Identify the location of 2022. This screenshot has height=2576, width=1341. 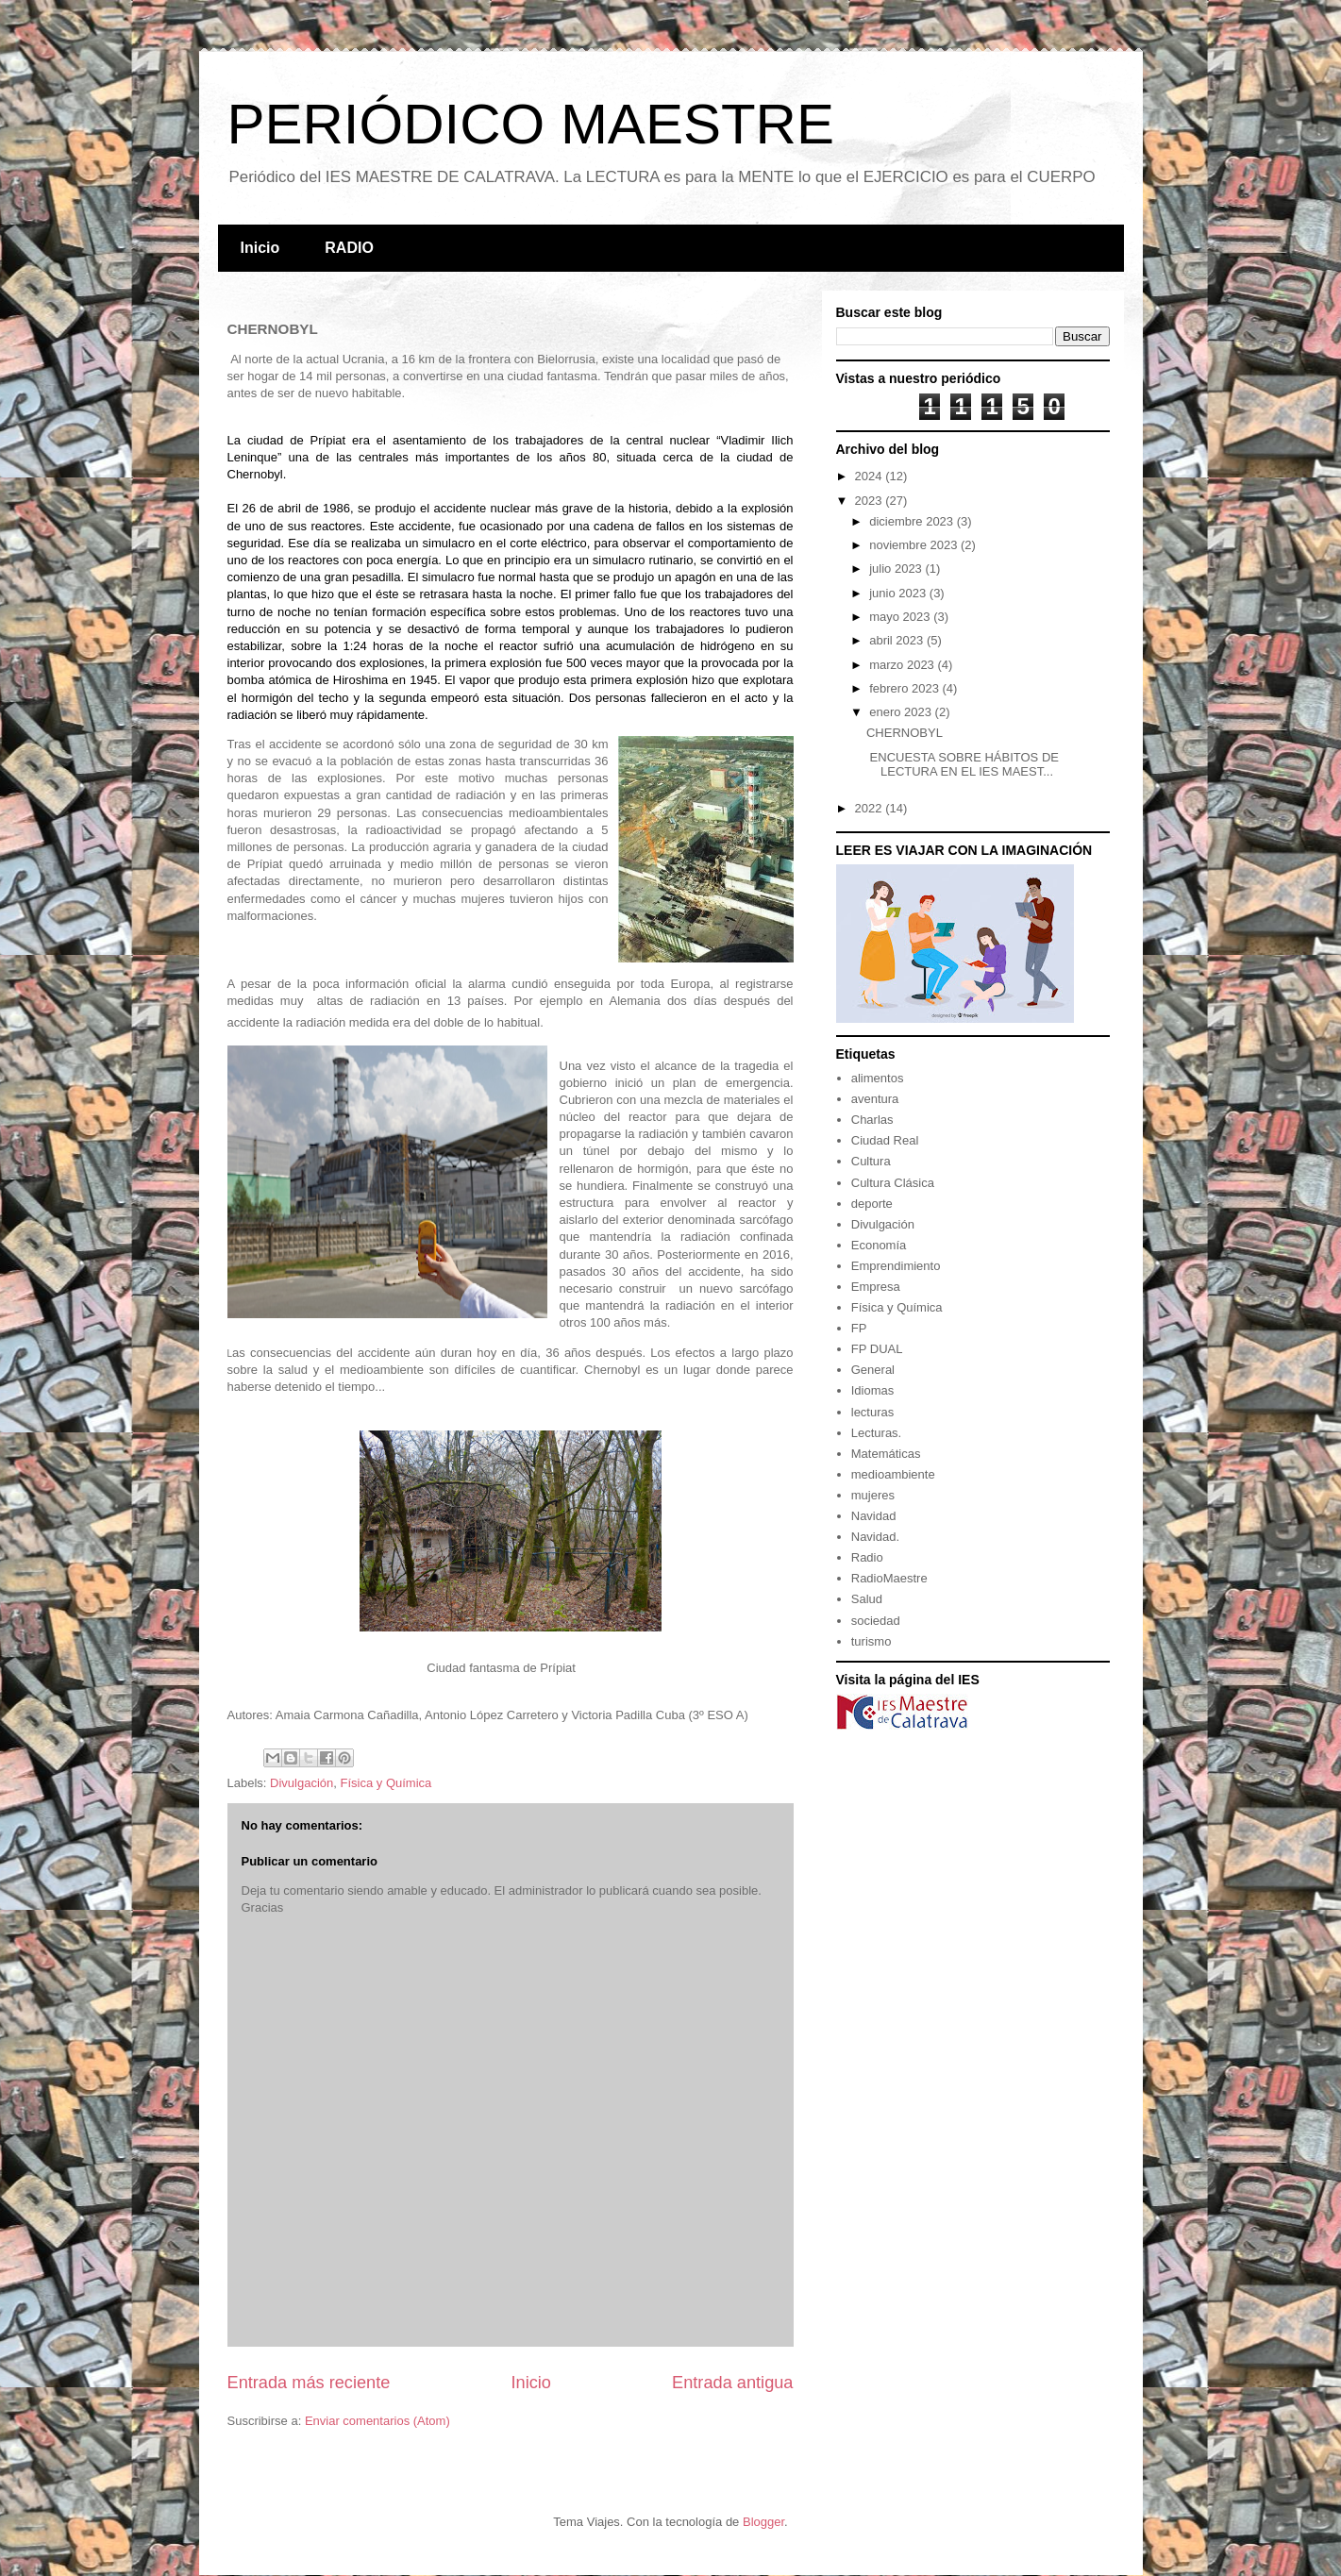
(870, 808).